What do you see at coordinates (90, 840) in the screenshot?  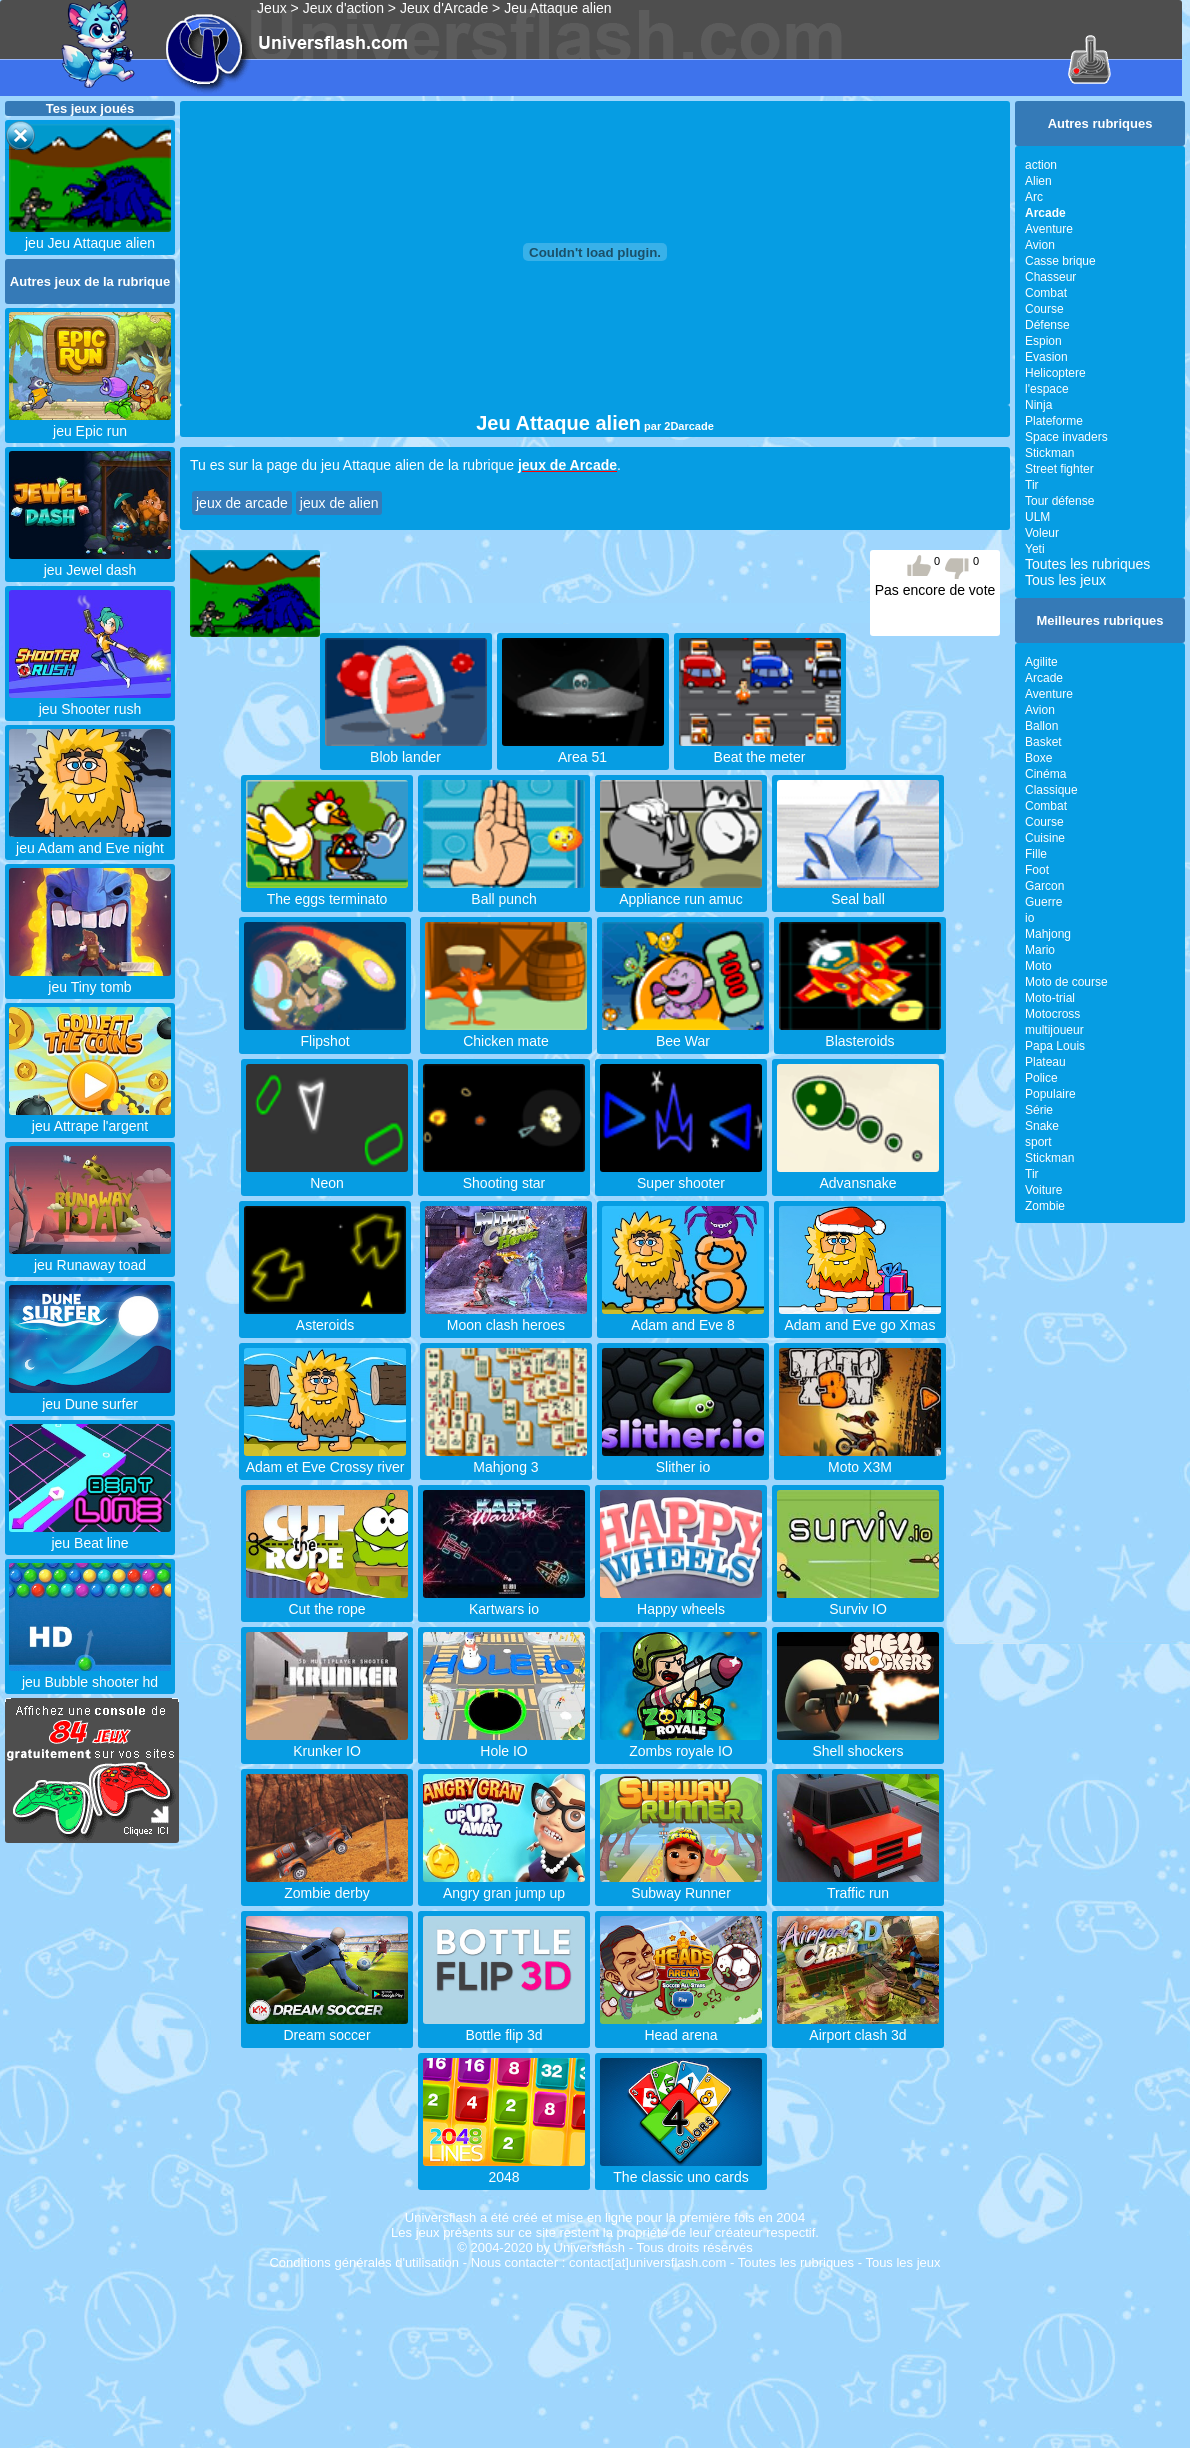 I see `jeu Adam and Eve night` at bounding box center [90, 840].